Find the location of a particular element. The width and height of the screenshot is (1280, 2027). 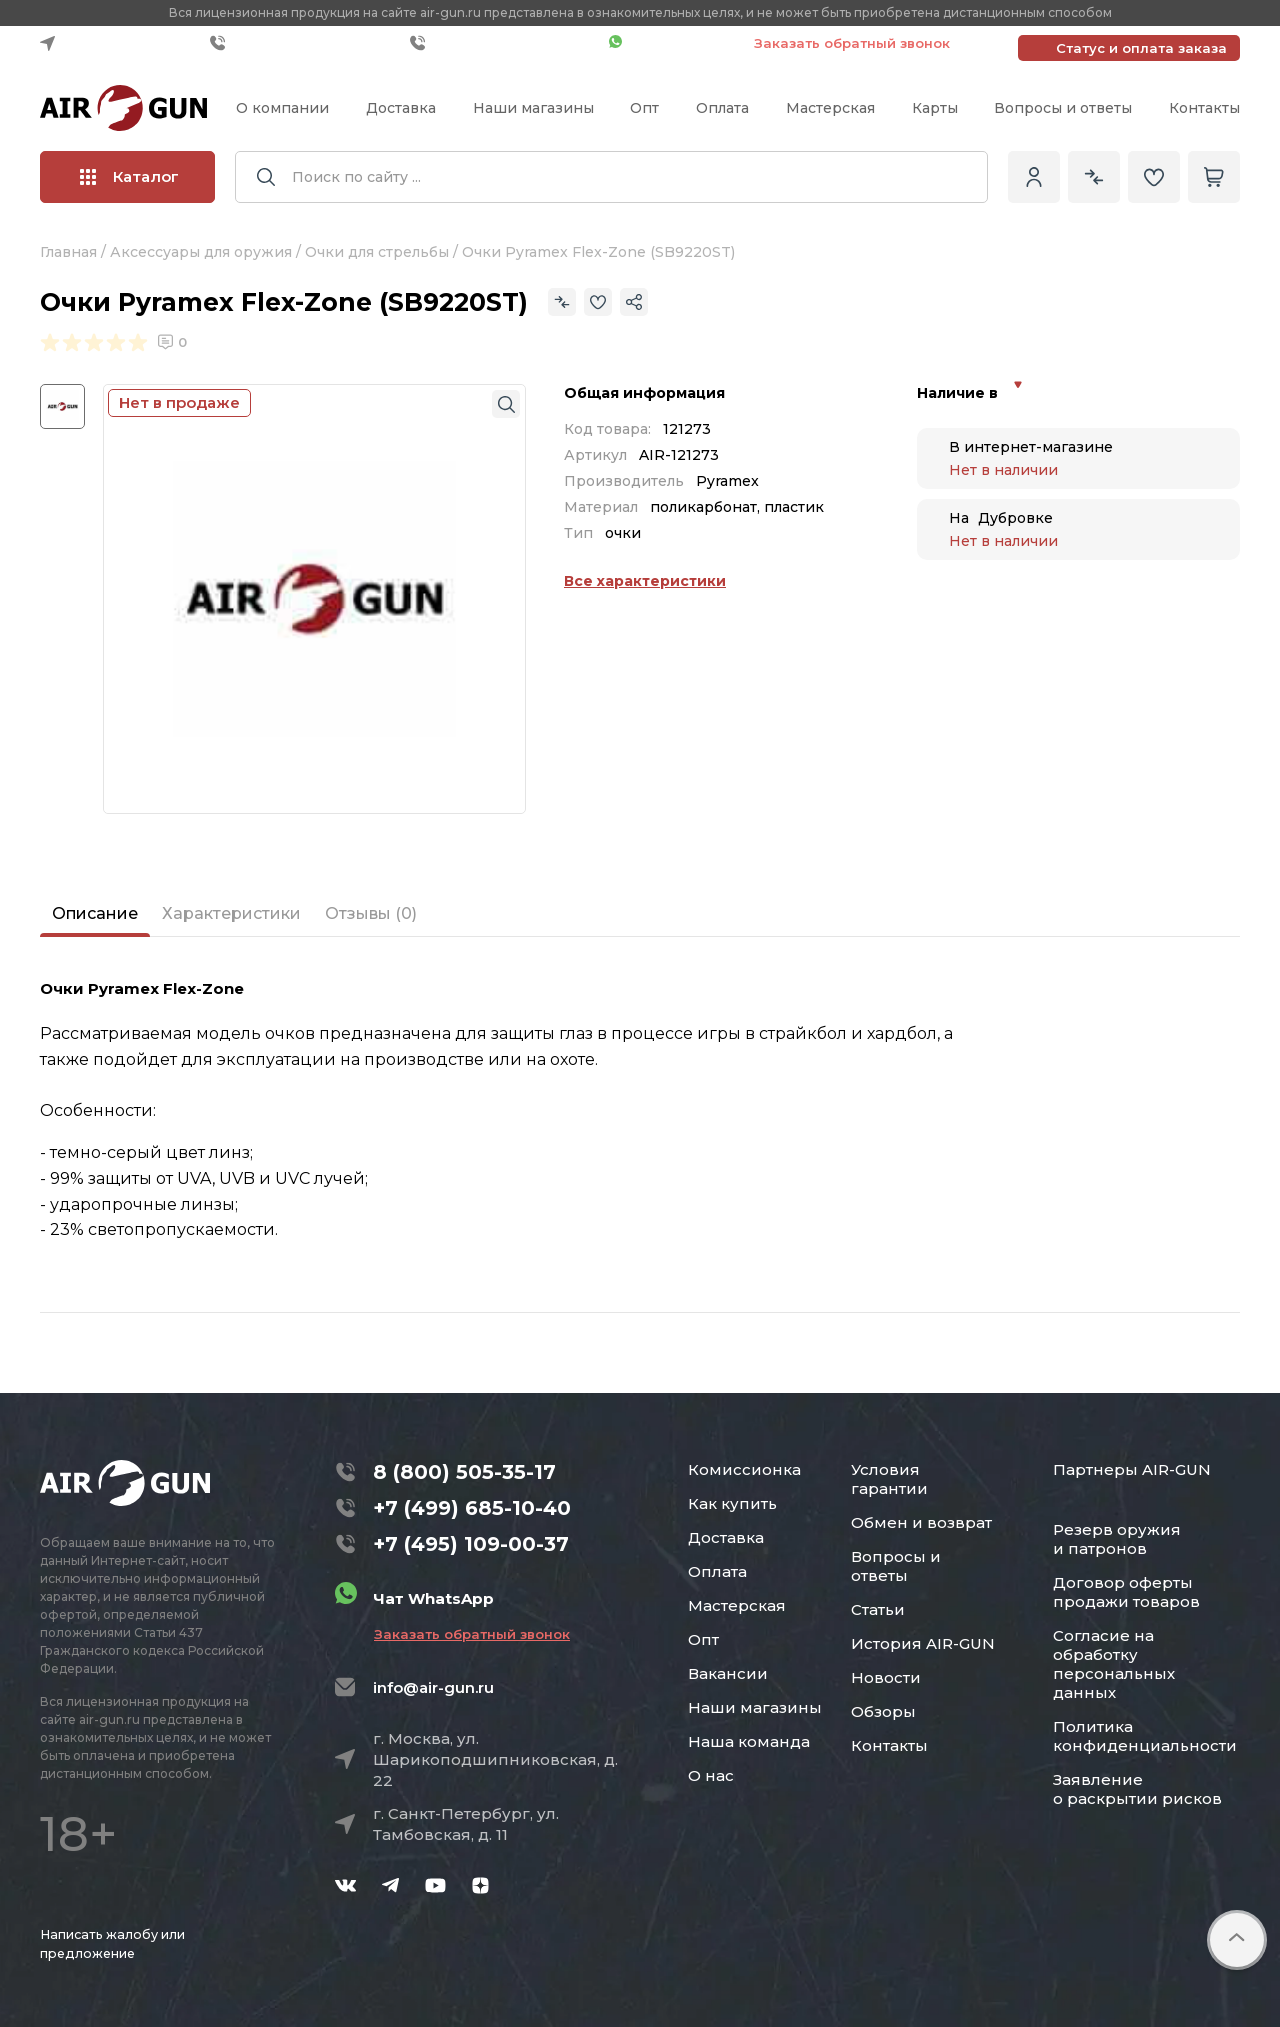

+7 (495) 109-00-37 is located at coordinates (504, 43).